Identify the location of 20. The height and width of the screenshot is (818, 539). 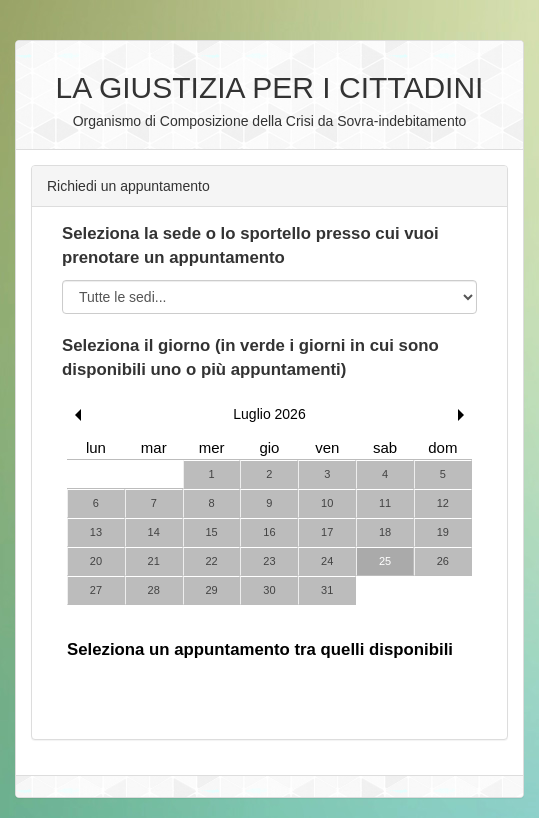
(96, 561).